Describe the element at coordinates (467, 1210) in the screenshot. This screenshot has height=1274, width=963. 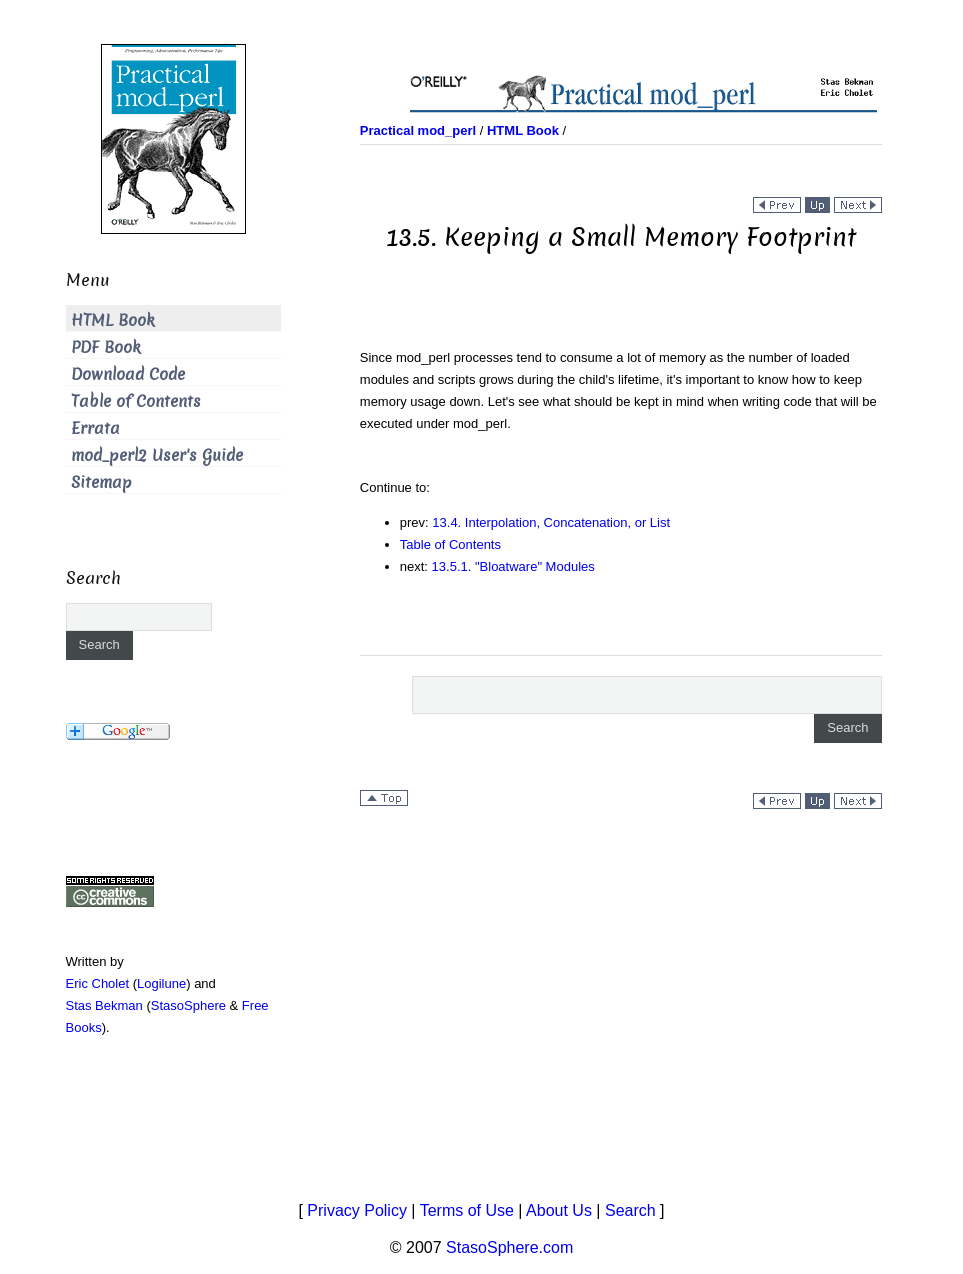
I see `Terms of Use` at that location.